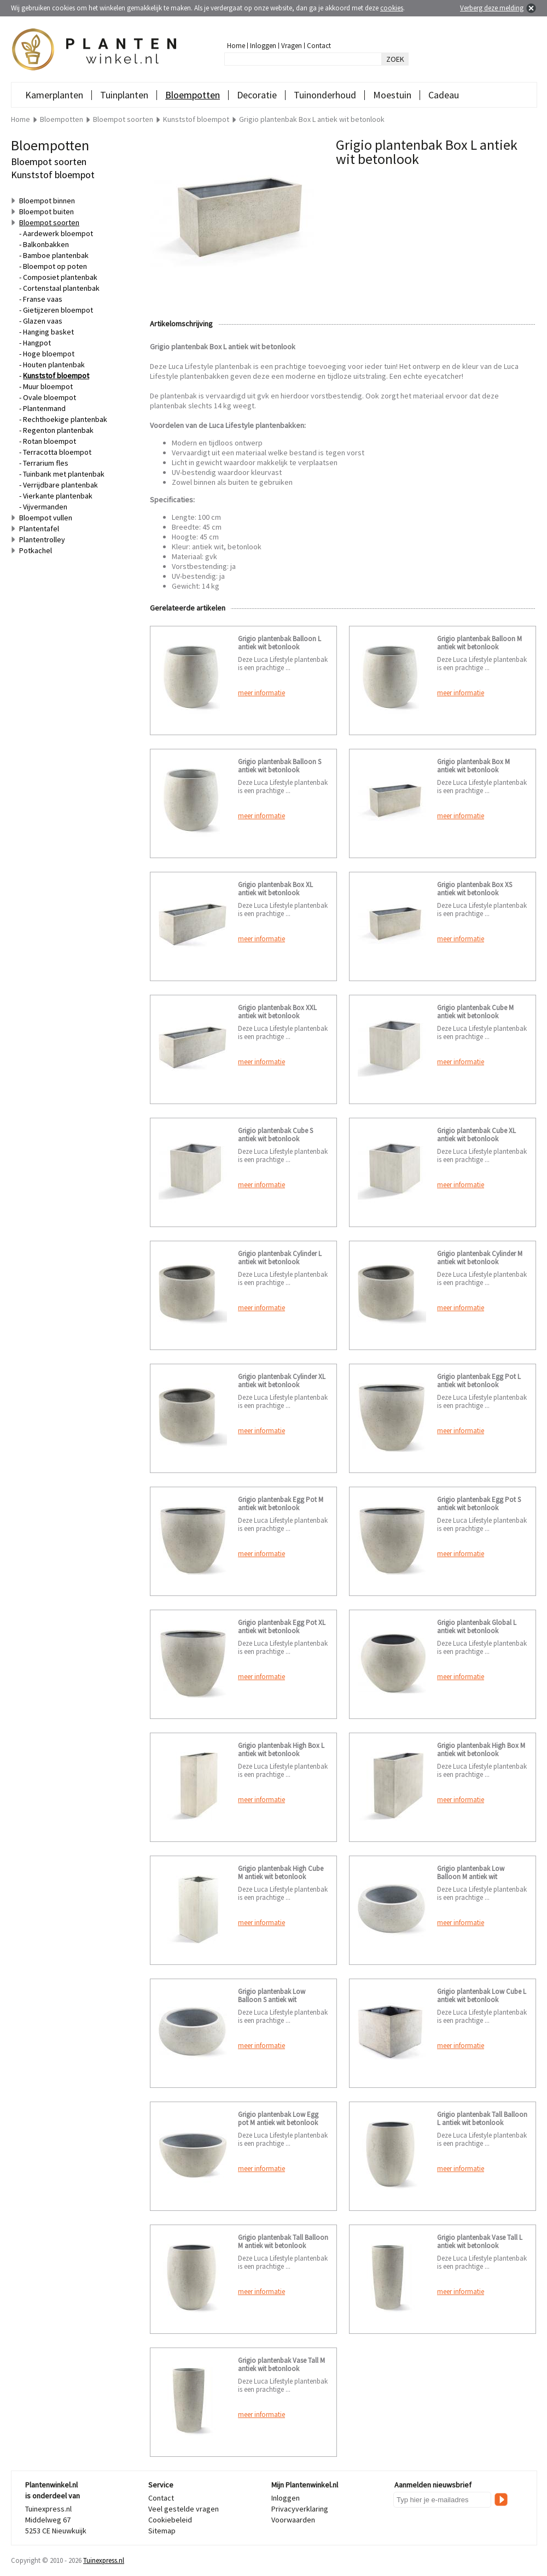  Describe the element at coordinates (479, 1257) in the screenshot. I see `Grigio plantenbak Cylinder M antiek wit betonlook` at that location.